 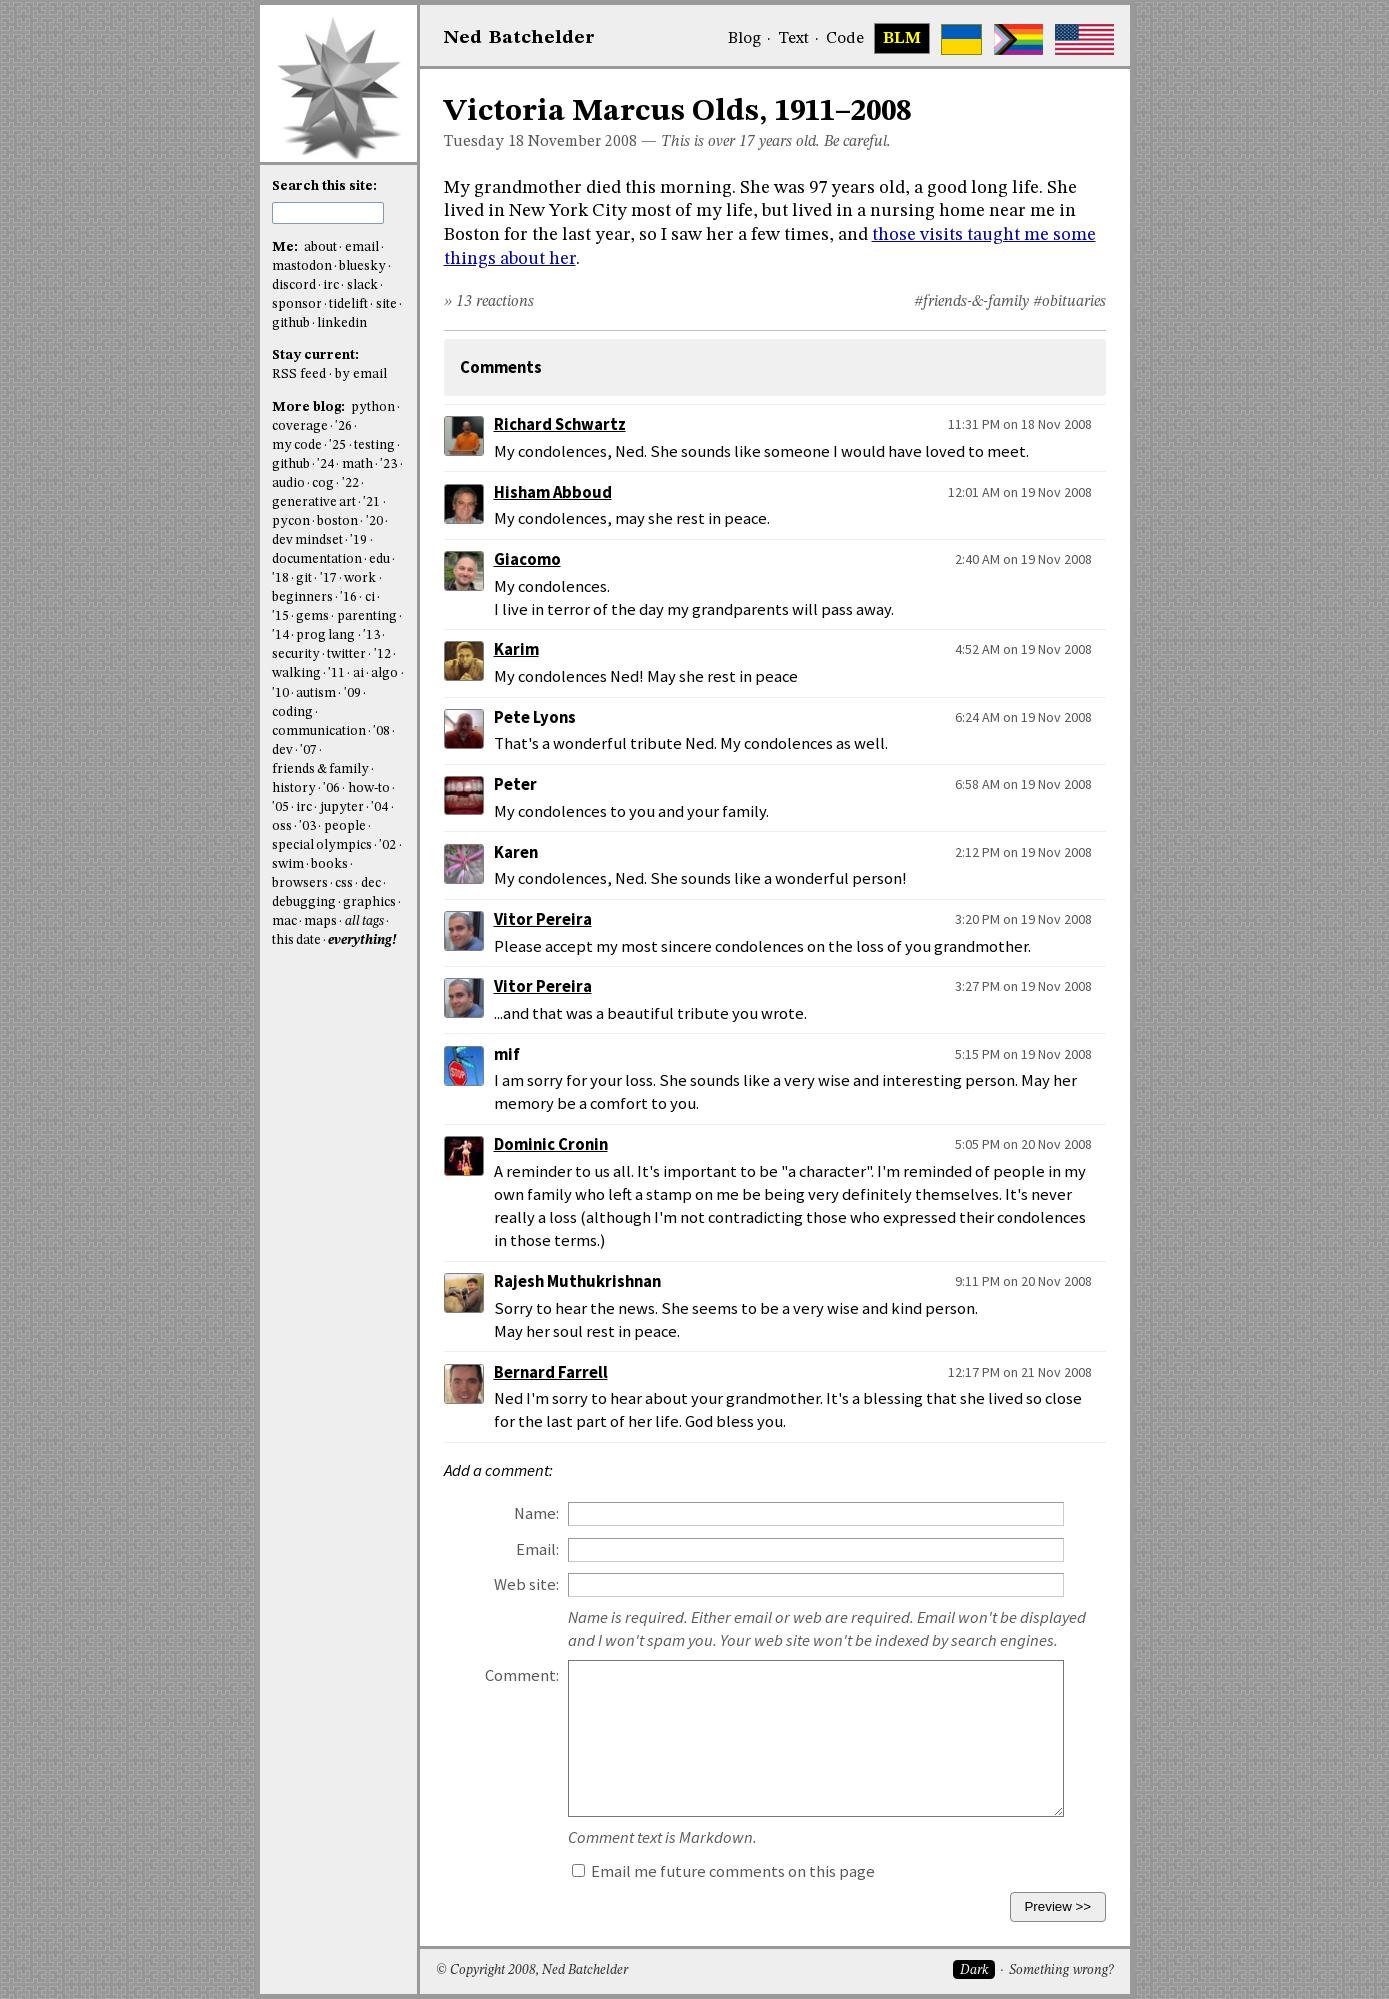 I want to click on special olympics, so click(x=322, y=845).